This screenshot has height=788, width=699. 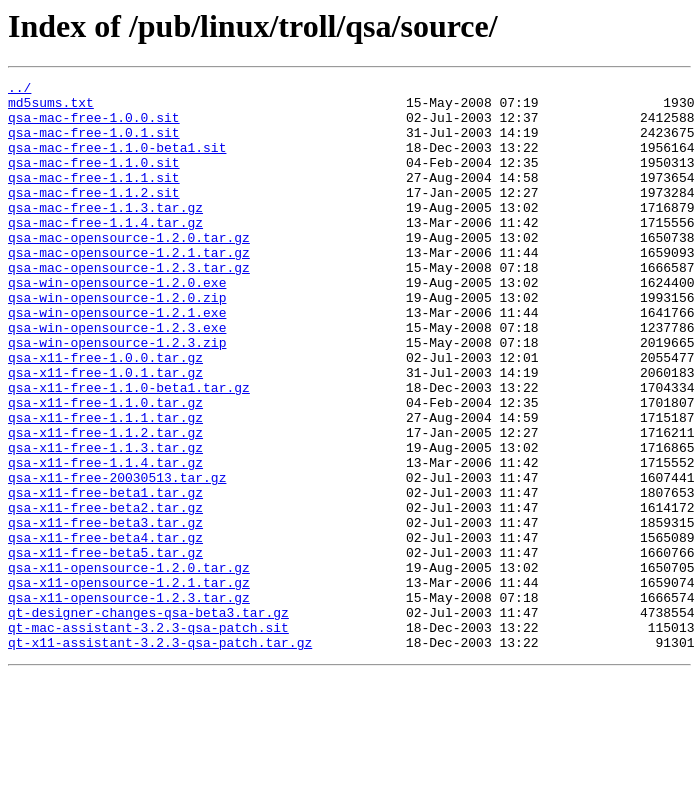 What do you see at coordinates (105, 486) in the screenshot?
I see `qsa-x11-free-1.1.1.tar.gz` at bounding box center [105, 486].